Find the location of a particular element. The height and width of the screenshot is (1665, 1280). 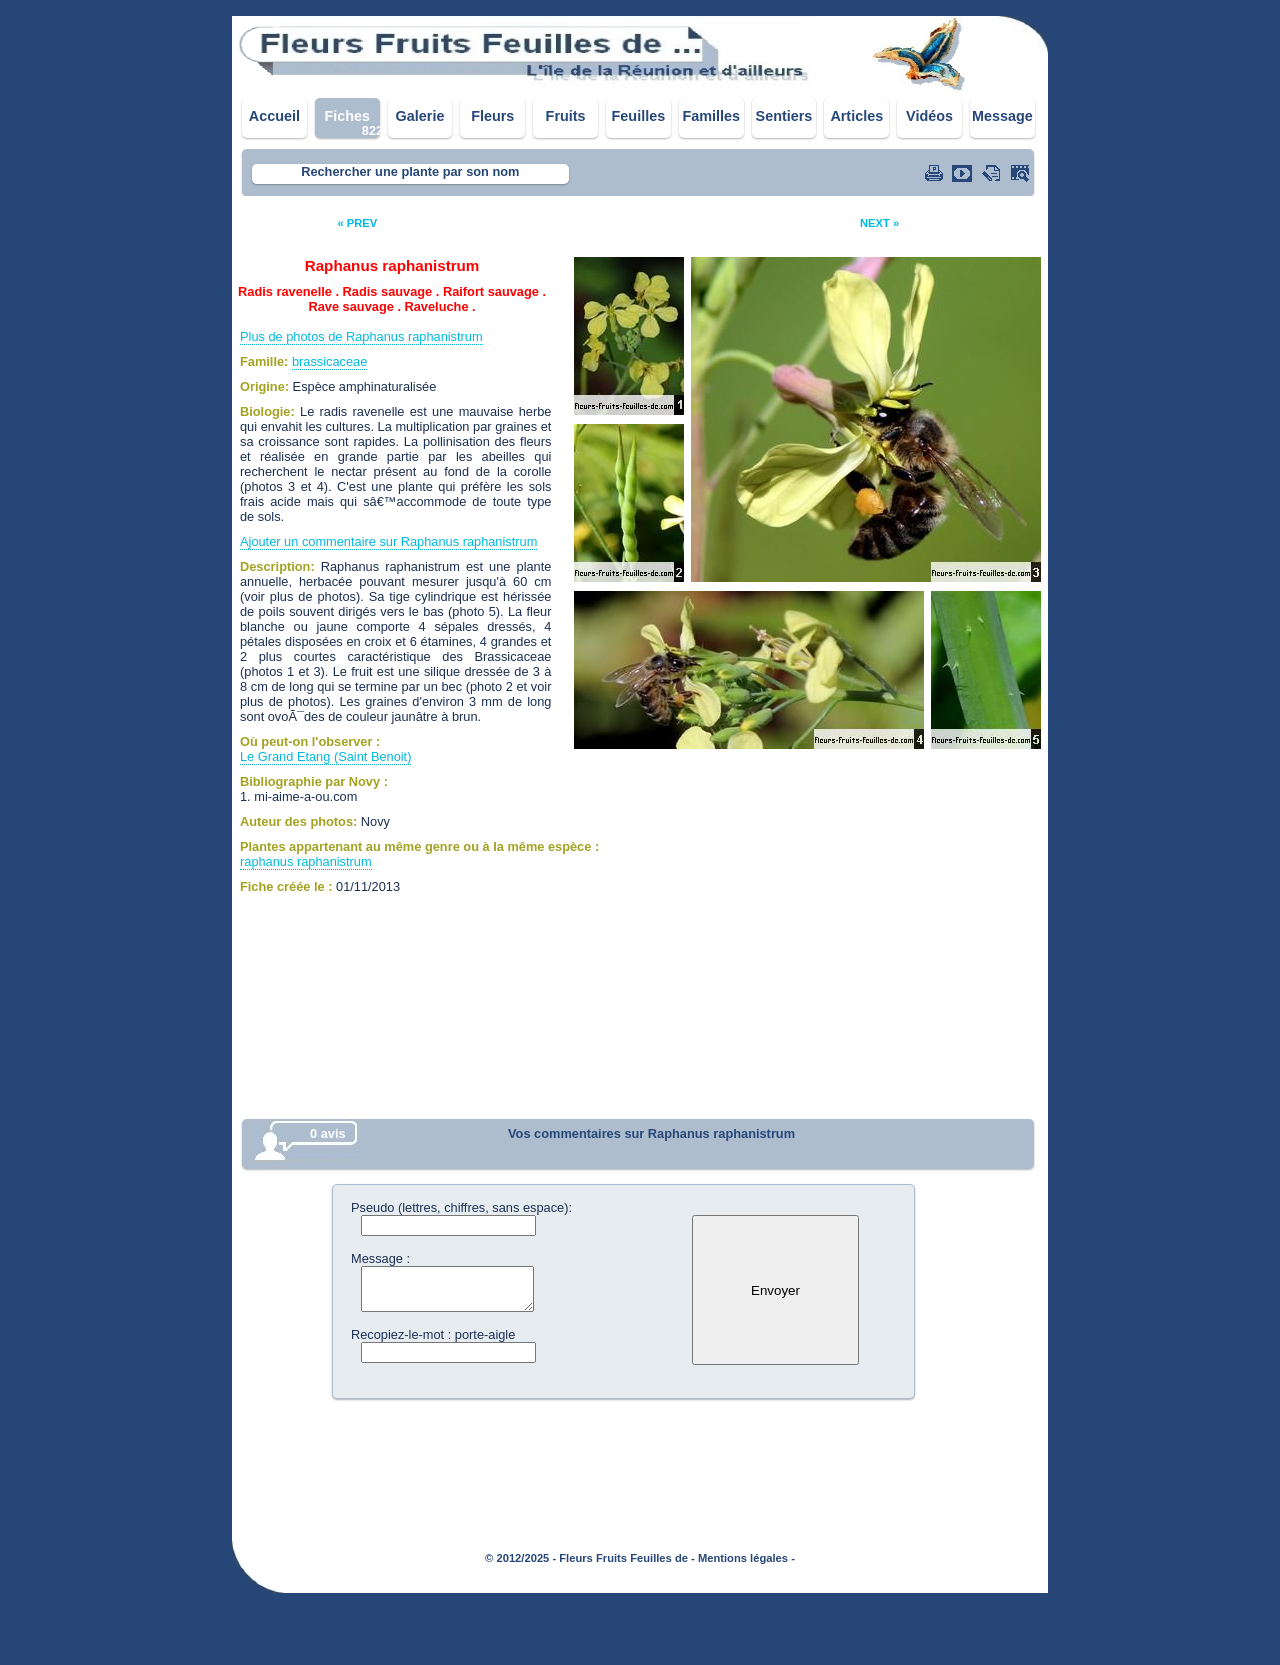

brassicaceae is located at coordinates (329, 361).